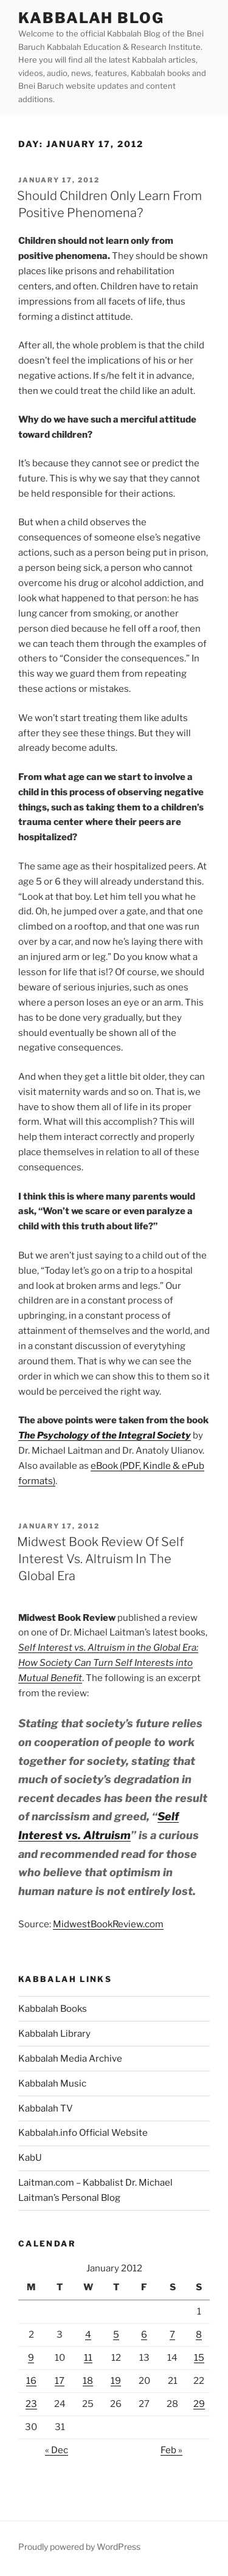 The height and width of the screenshot is (2576, 228). Describe the element at coordinates (59, 2380) in the screenshot. I see `17 [Posts published on January 17, 2012]` at that location.